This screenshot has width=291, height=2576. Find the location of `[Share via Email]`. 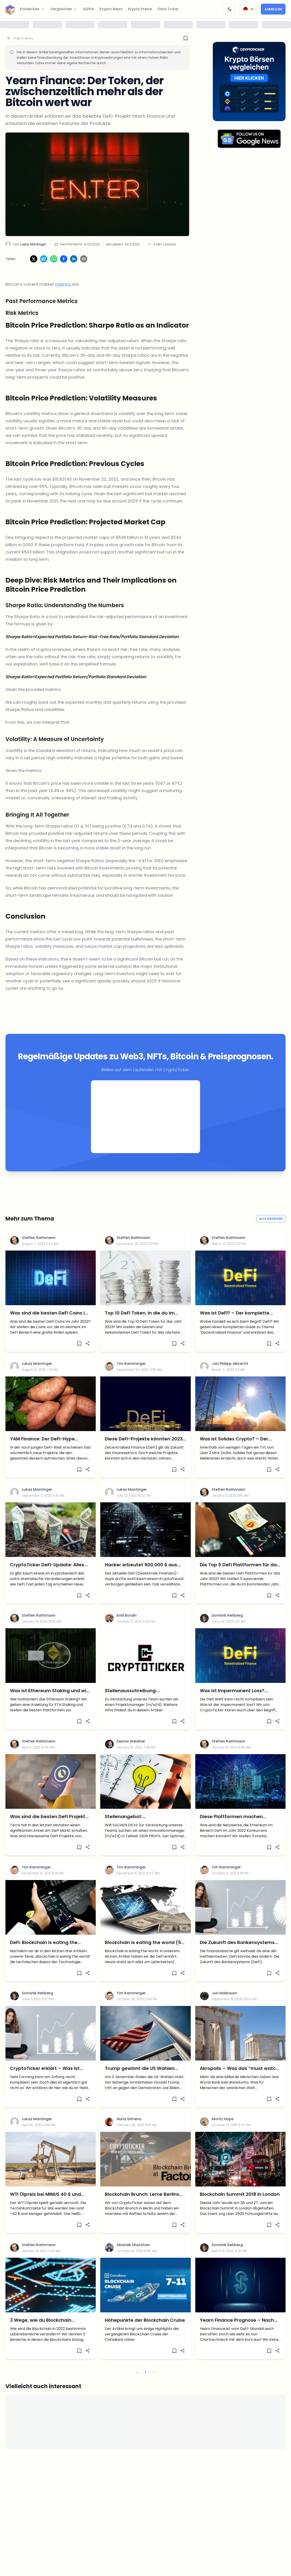

[Share via Email] is located at coordinates (83, 258).